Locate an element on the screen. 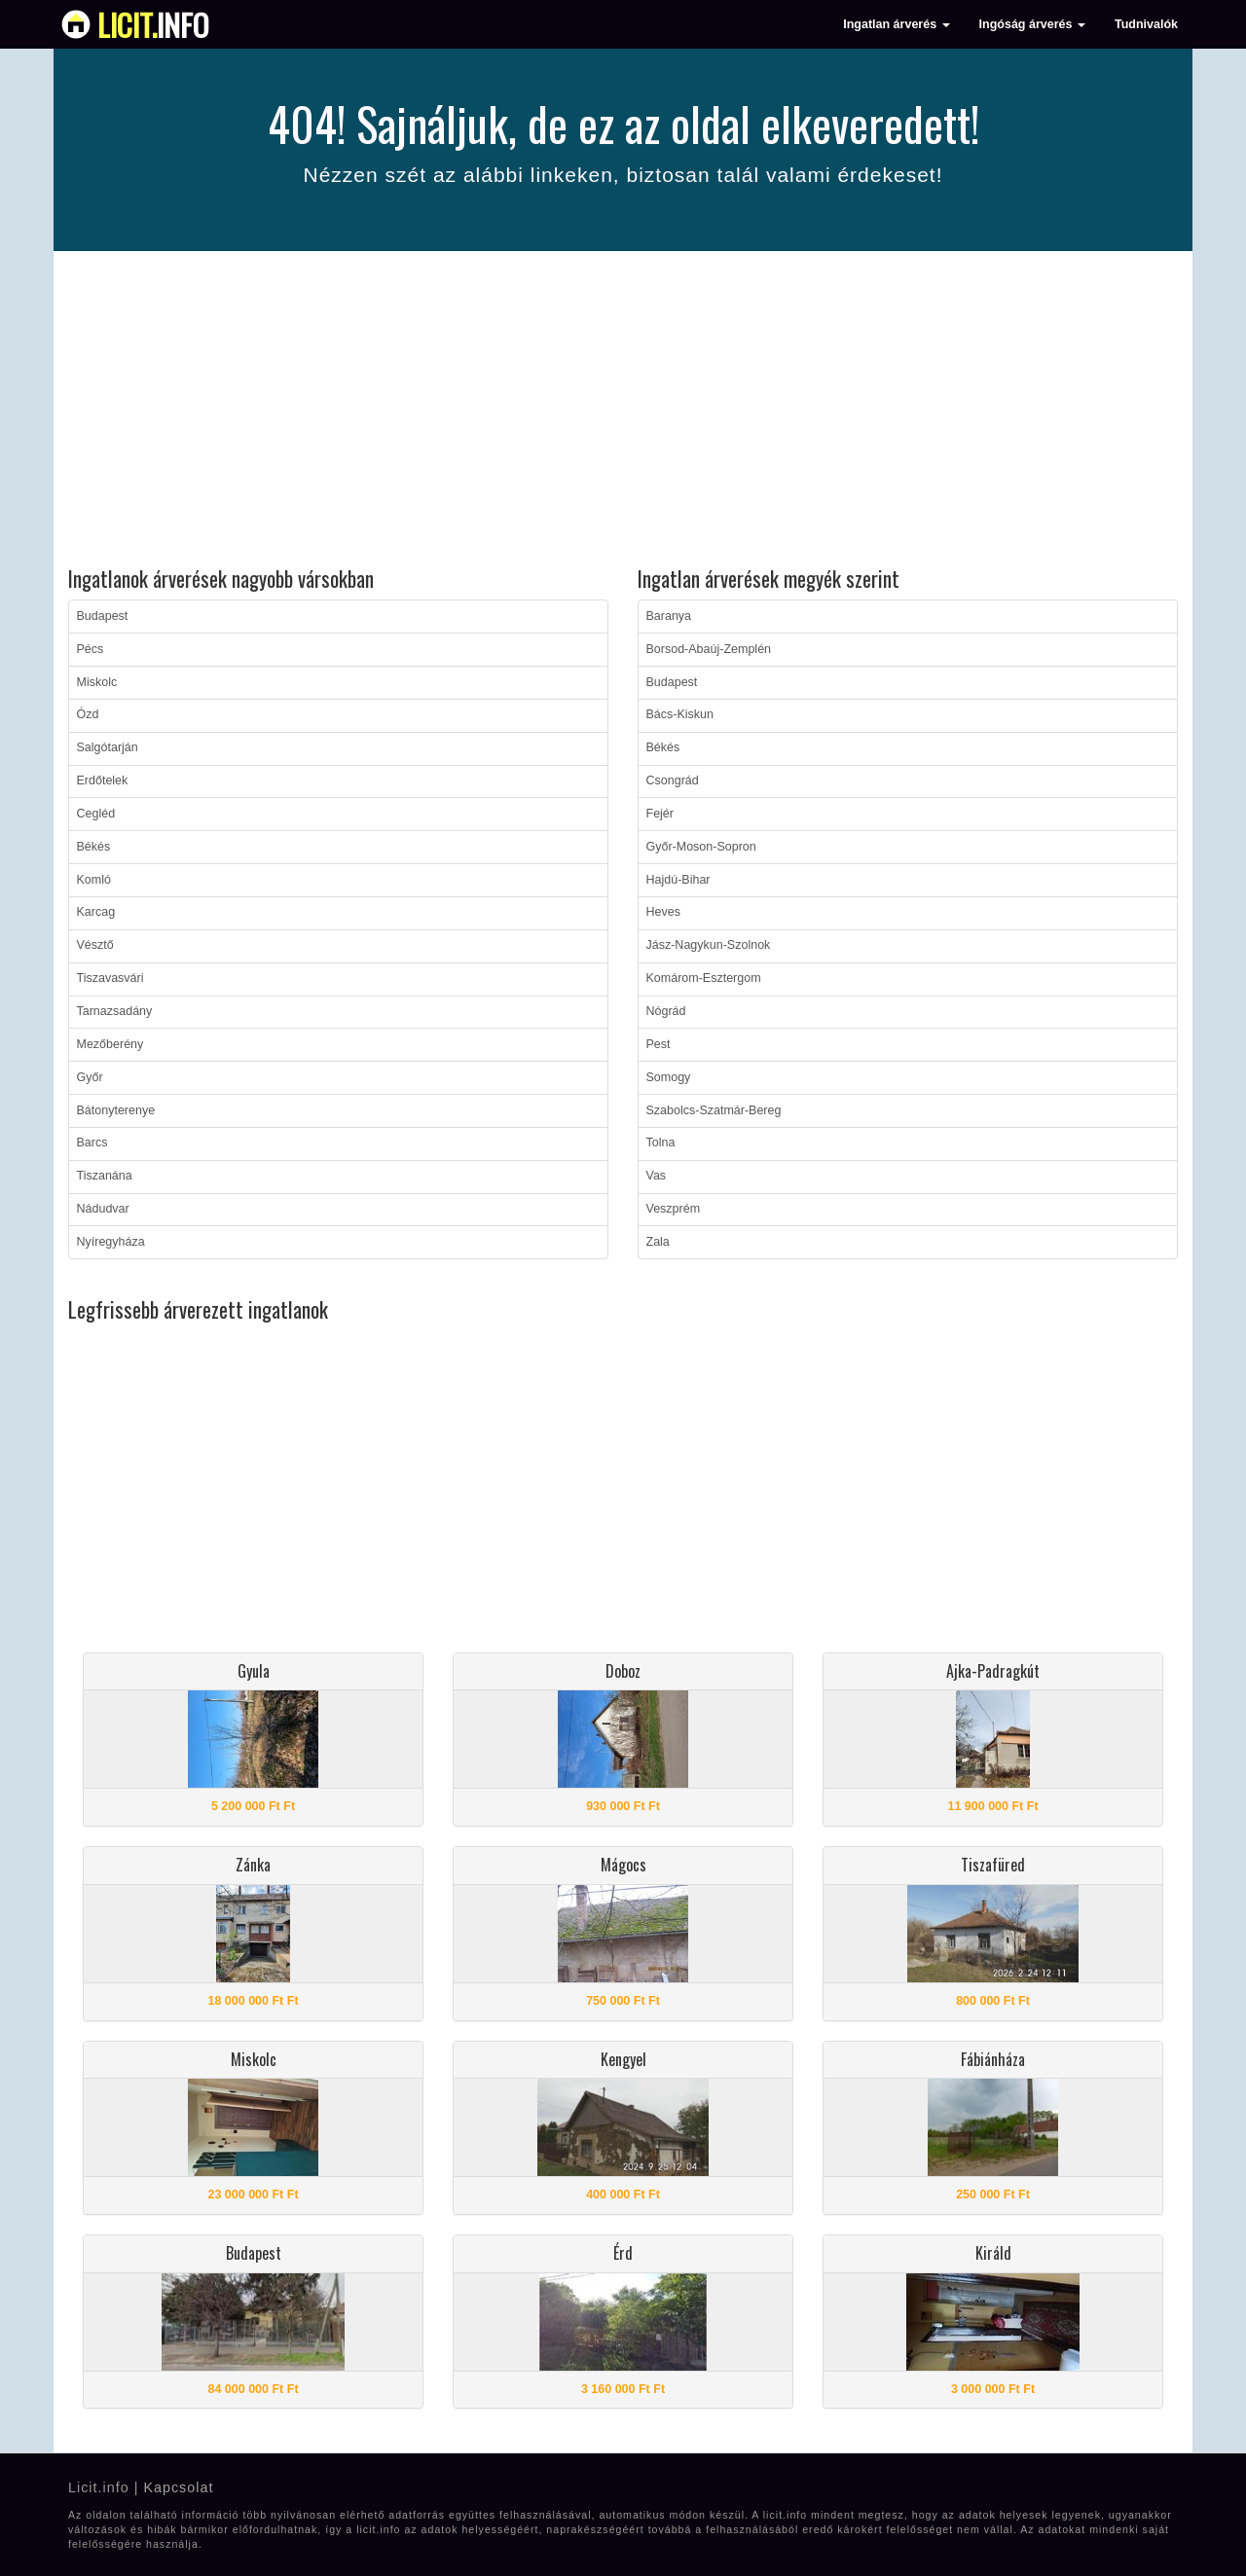  Fejér is located at coordinates (660, 813).